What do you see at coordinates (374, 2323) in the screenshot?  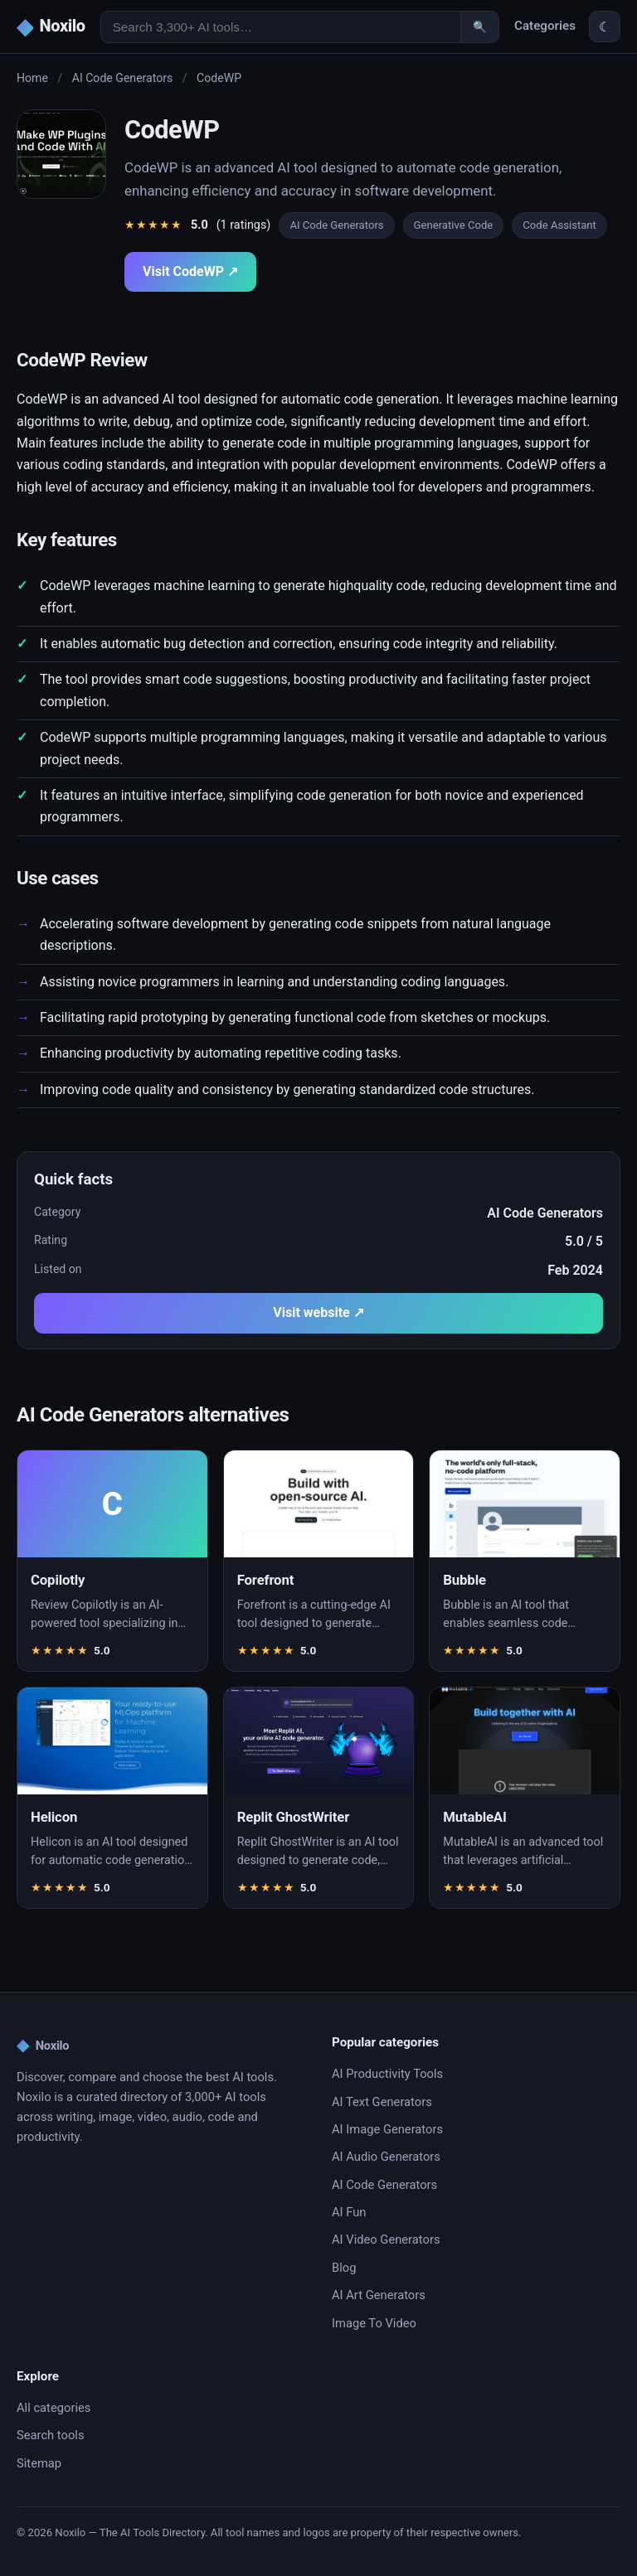 I see `Image To Video` at bounding box center [374, 2323].